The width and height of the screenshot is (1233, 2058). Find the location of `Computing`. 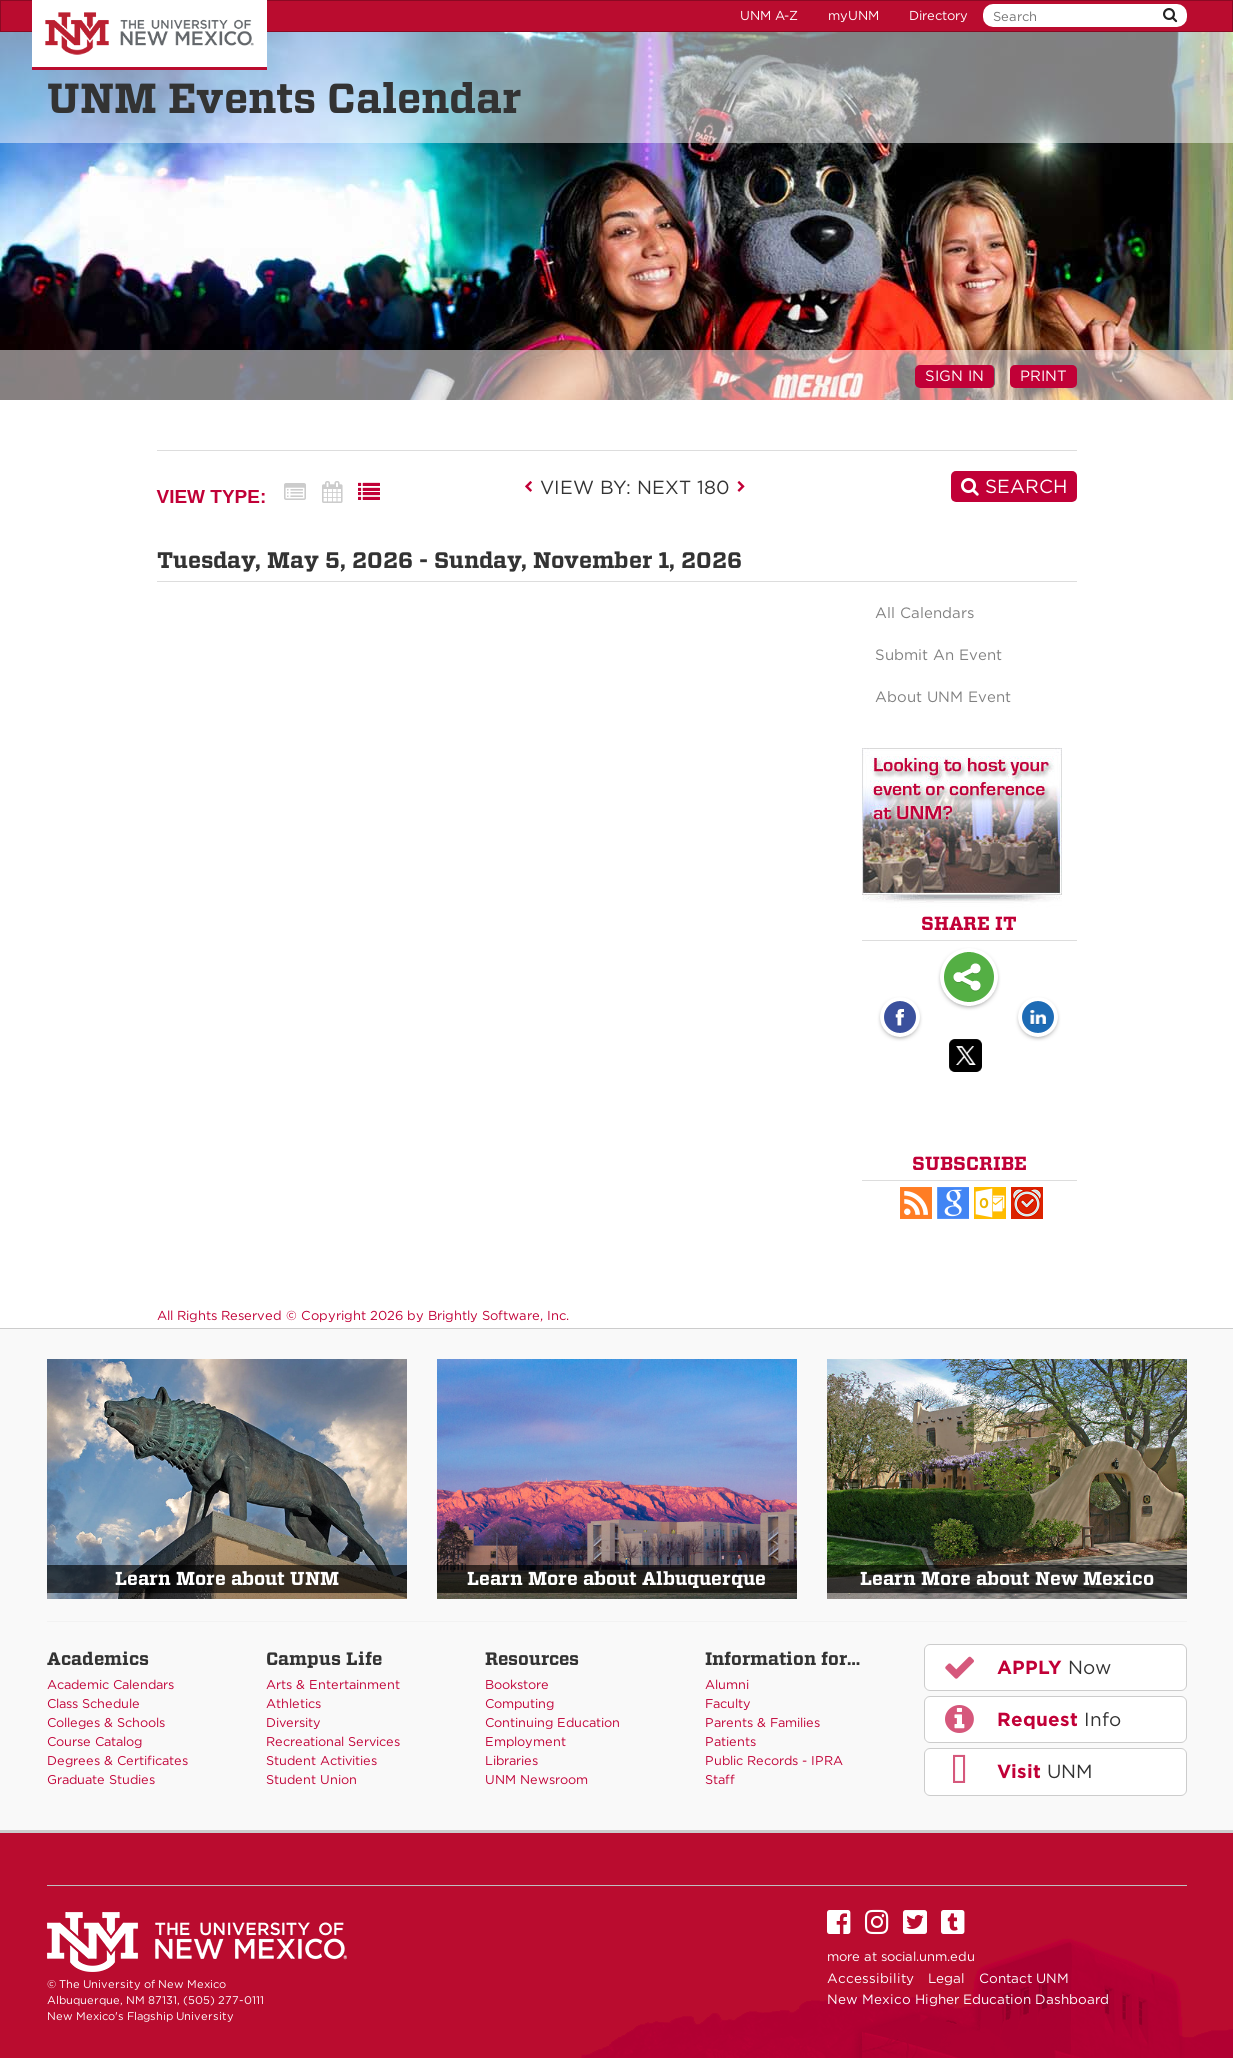

Computing is located at coordinates (519, 1703).